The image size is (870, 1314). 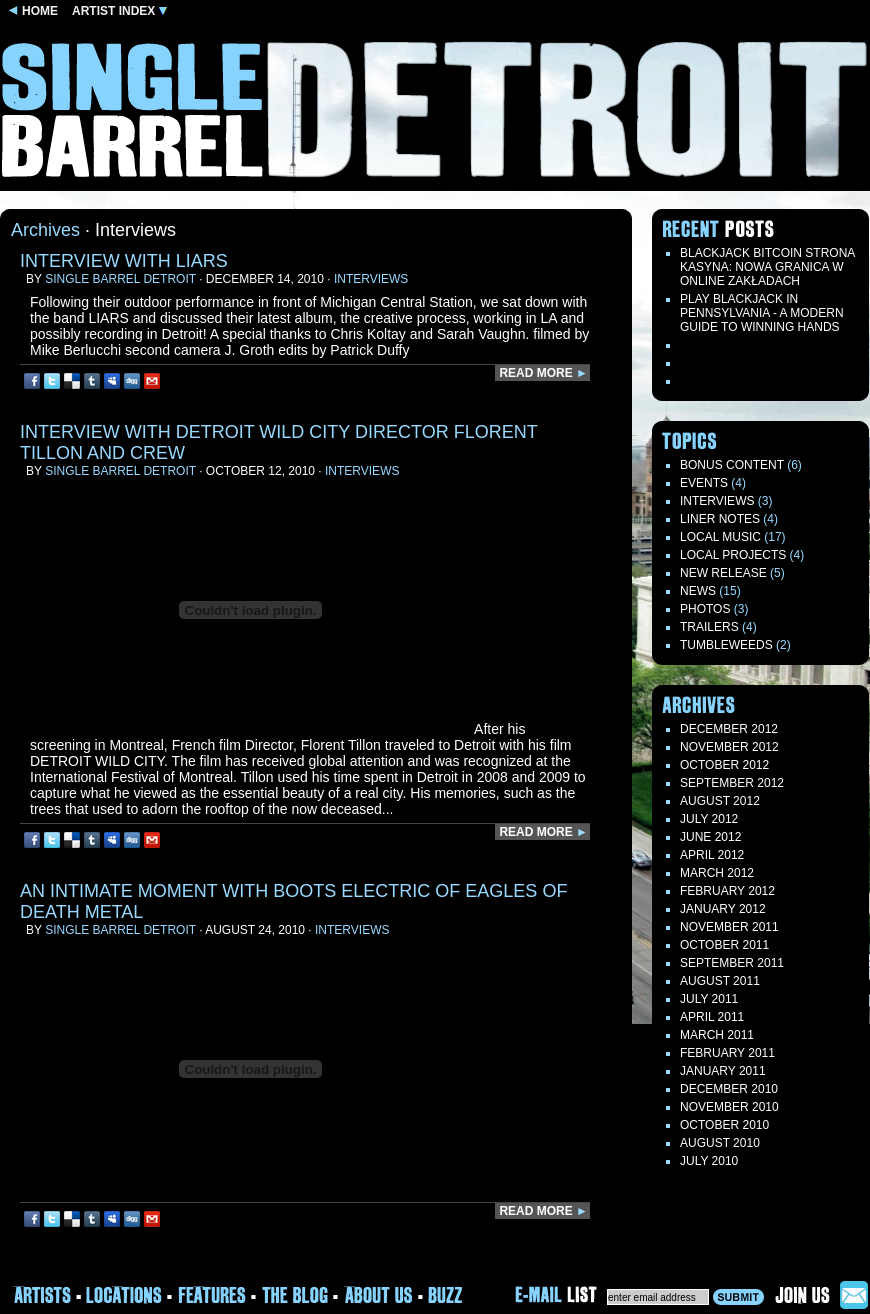 What do you see at coordinates (698, 591) in the screenshot?
I see `News` at bounding box center [698, 591].